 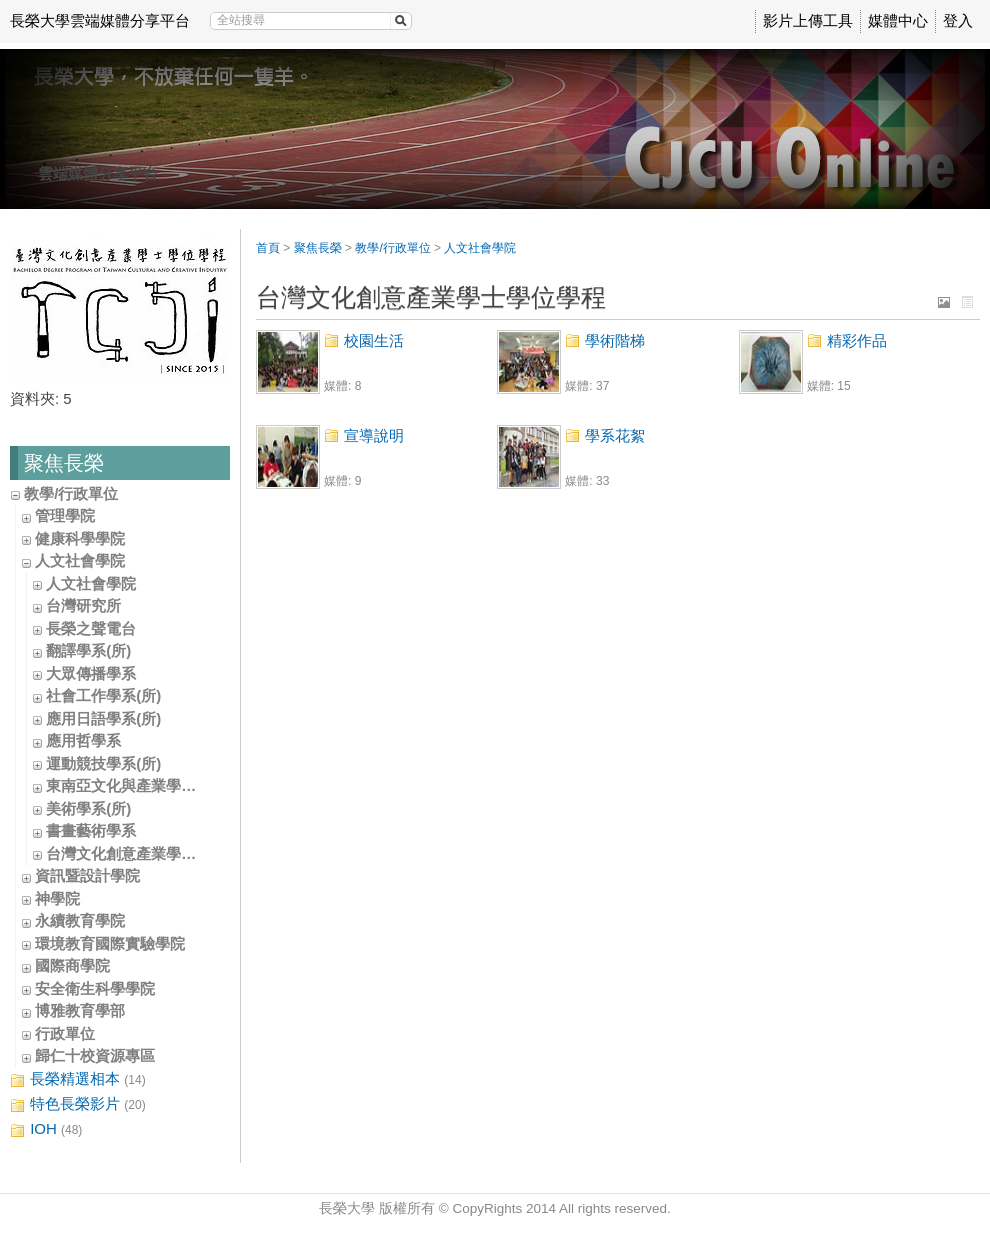 What do you see at coordinates (71, 493) in the screenshot?
I see `教學/行政單位` at bounding box center [71, 493].